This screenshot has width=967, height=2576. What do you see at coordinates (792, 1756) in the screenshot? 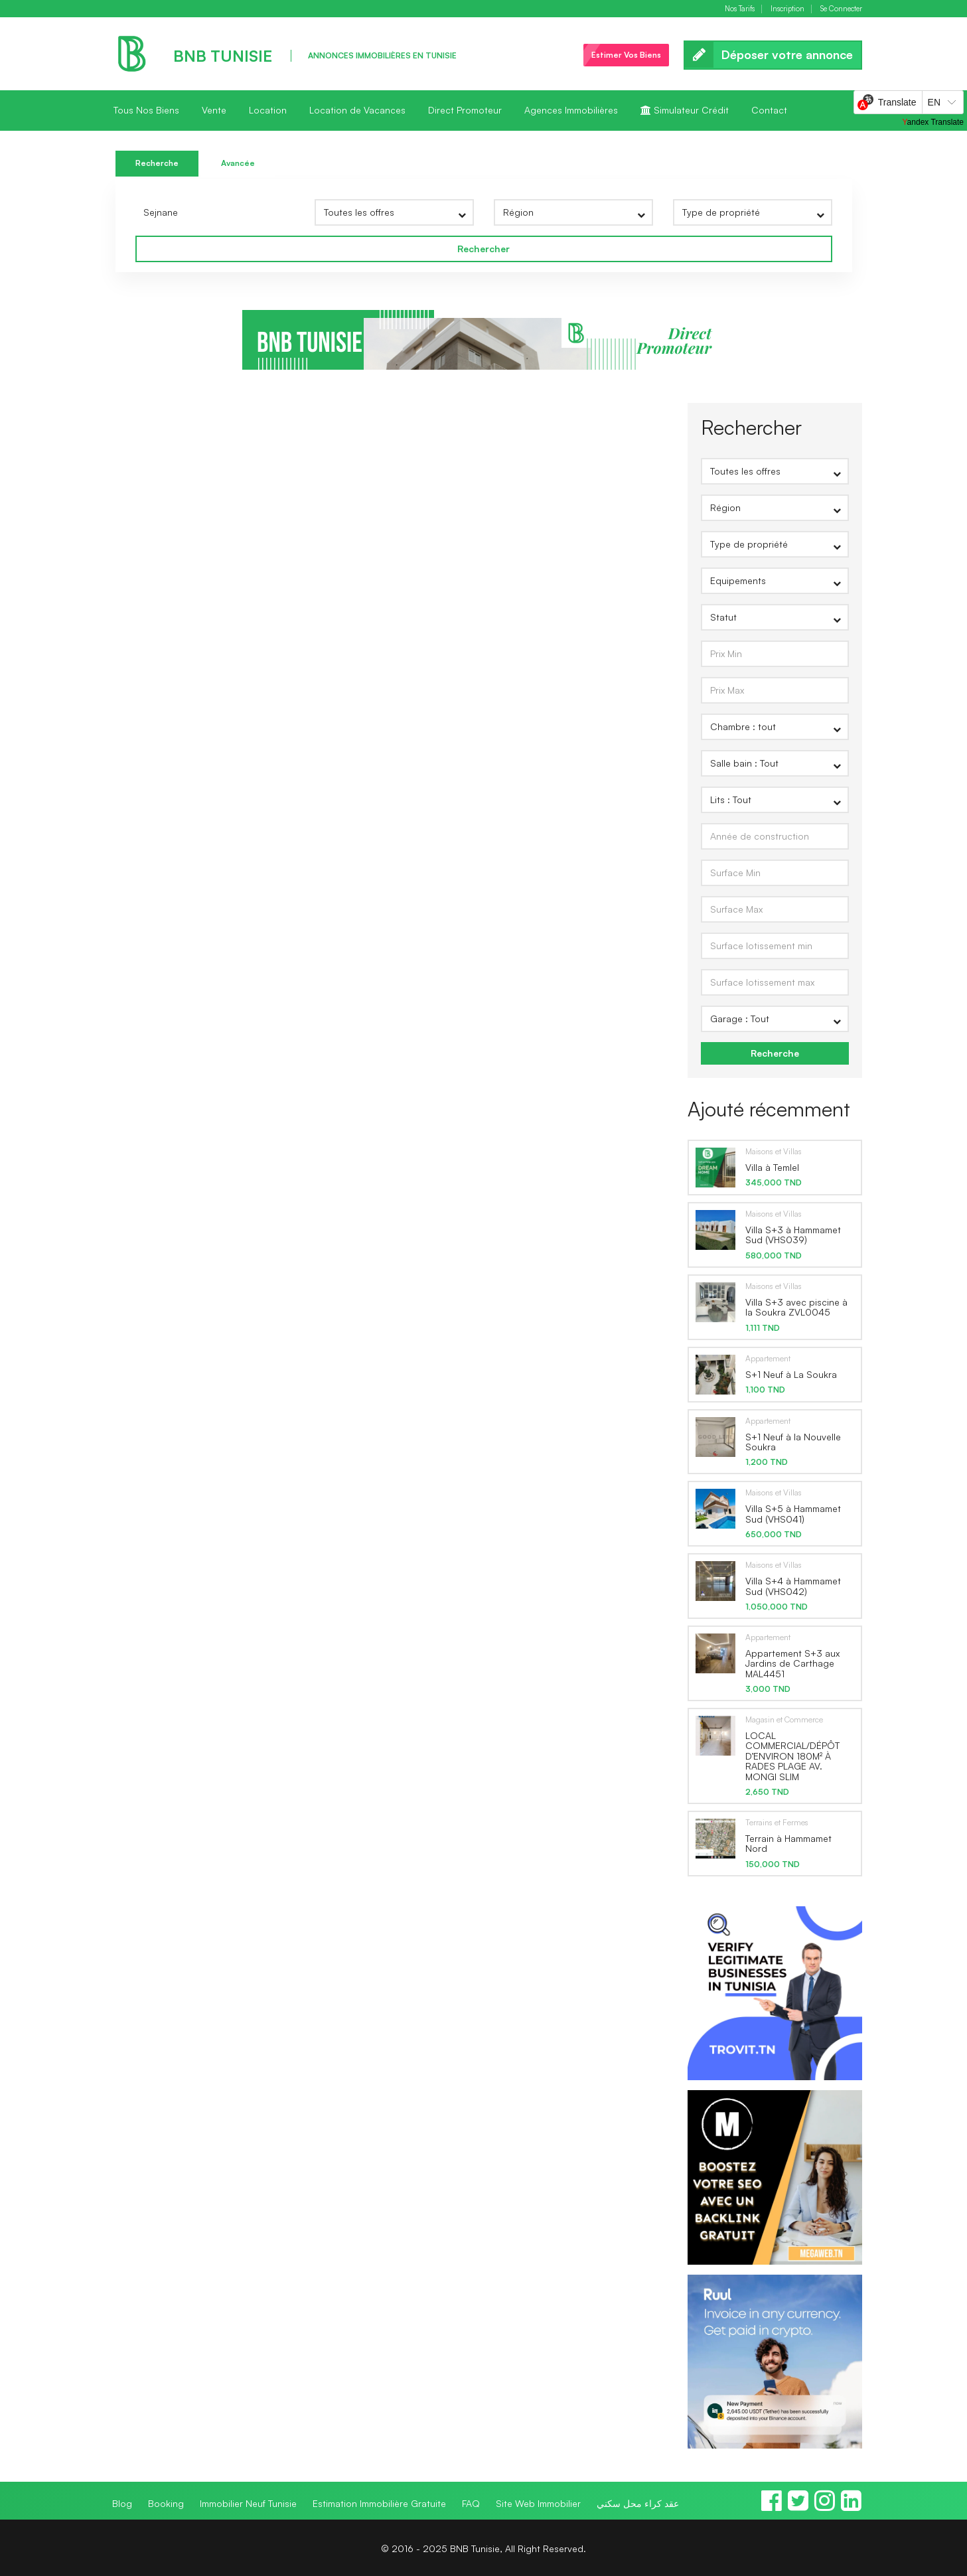
I see `LOCAL COMMERCIAL/DÉPÔT D’ENVIRON 180M² À RADES PLAGE AV. MONGI SLIM` at bounding box center [792, 1756].